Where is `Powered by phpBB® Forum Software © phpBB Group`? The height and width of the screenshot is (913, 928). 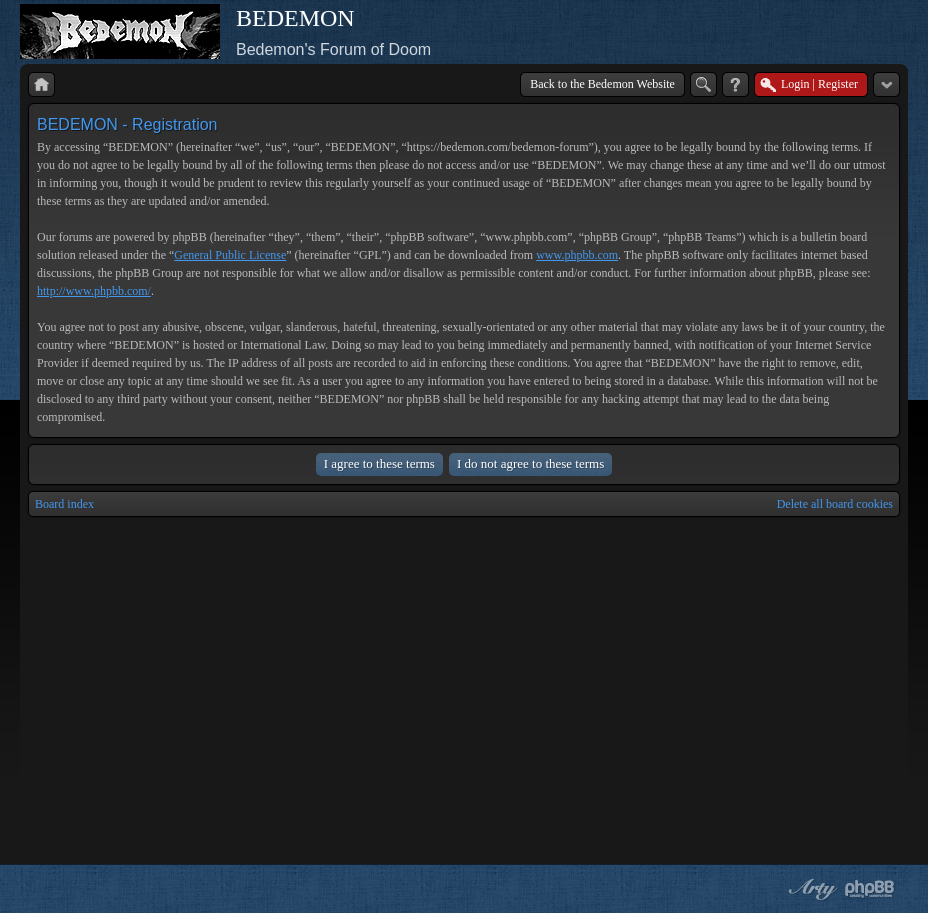 Powered by phpBB® Forum Software © phpBB Group is located at coordinates (870, 889).